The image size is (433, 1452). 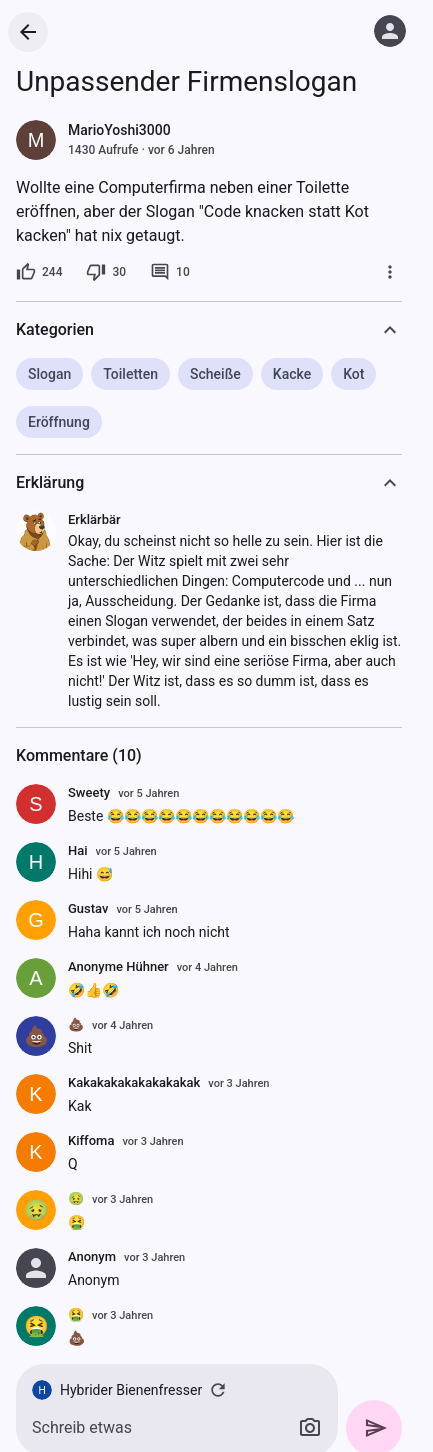 I want to click on Kacke, so click(x=292, y=374).